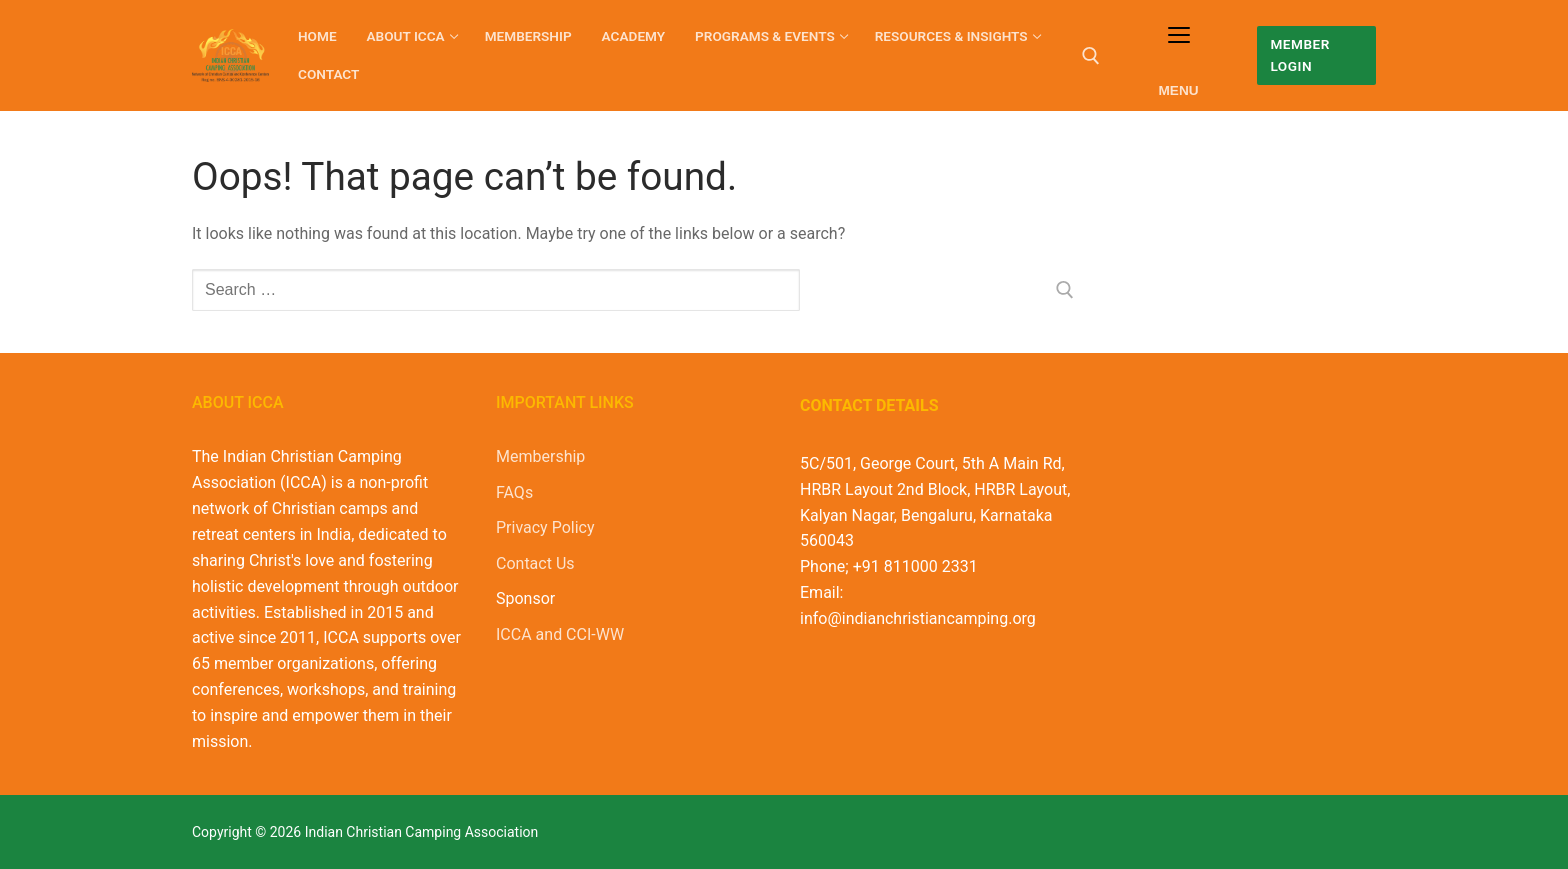 This screenshot has width=1568, height=869. What do you see at coordinates (1091, 56) in the screenshot?
I see `[open search tool]` at bounding box center [1091, 56].